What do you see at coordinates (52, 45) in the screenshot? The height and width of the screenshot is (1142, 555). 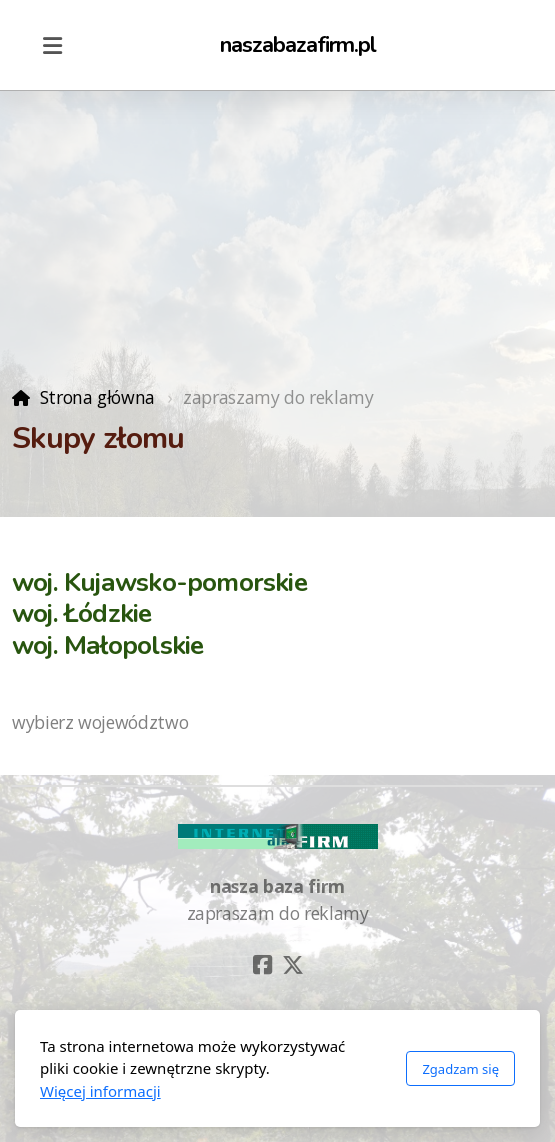 I see `[Menu]` at bounding box center [52, 45].